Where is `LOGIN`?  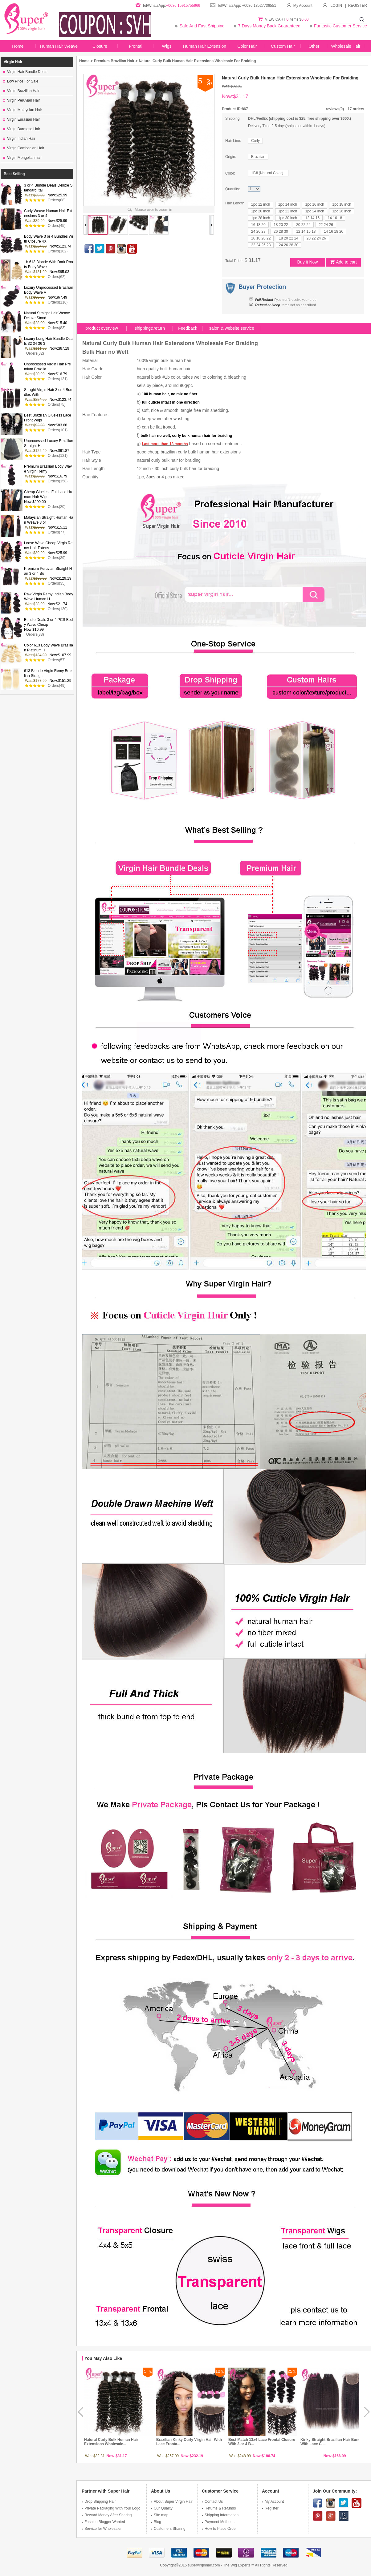 LOGIN is located at coordinates (336, 5).